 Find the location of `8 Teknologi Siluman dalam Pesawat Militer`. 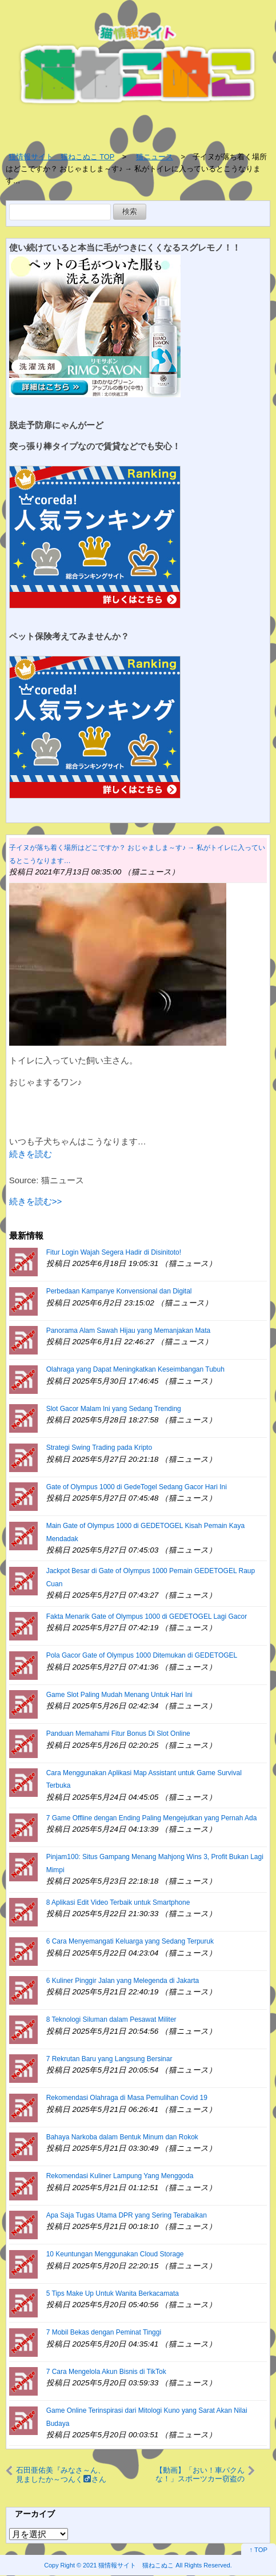

8 Teknologi Siluman dalam Pesawat Militer is located at coordinates (111, 2019).